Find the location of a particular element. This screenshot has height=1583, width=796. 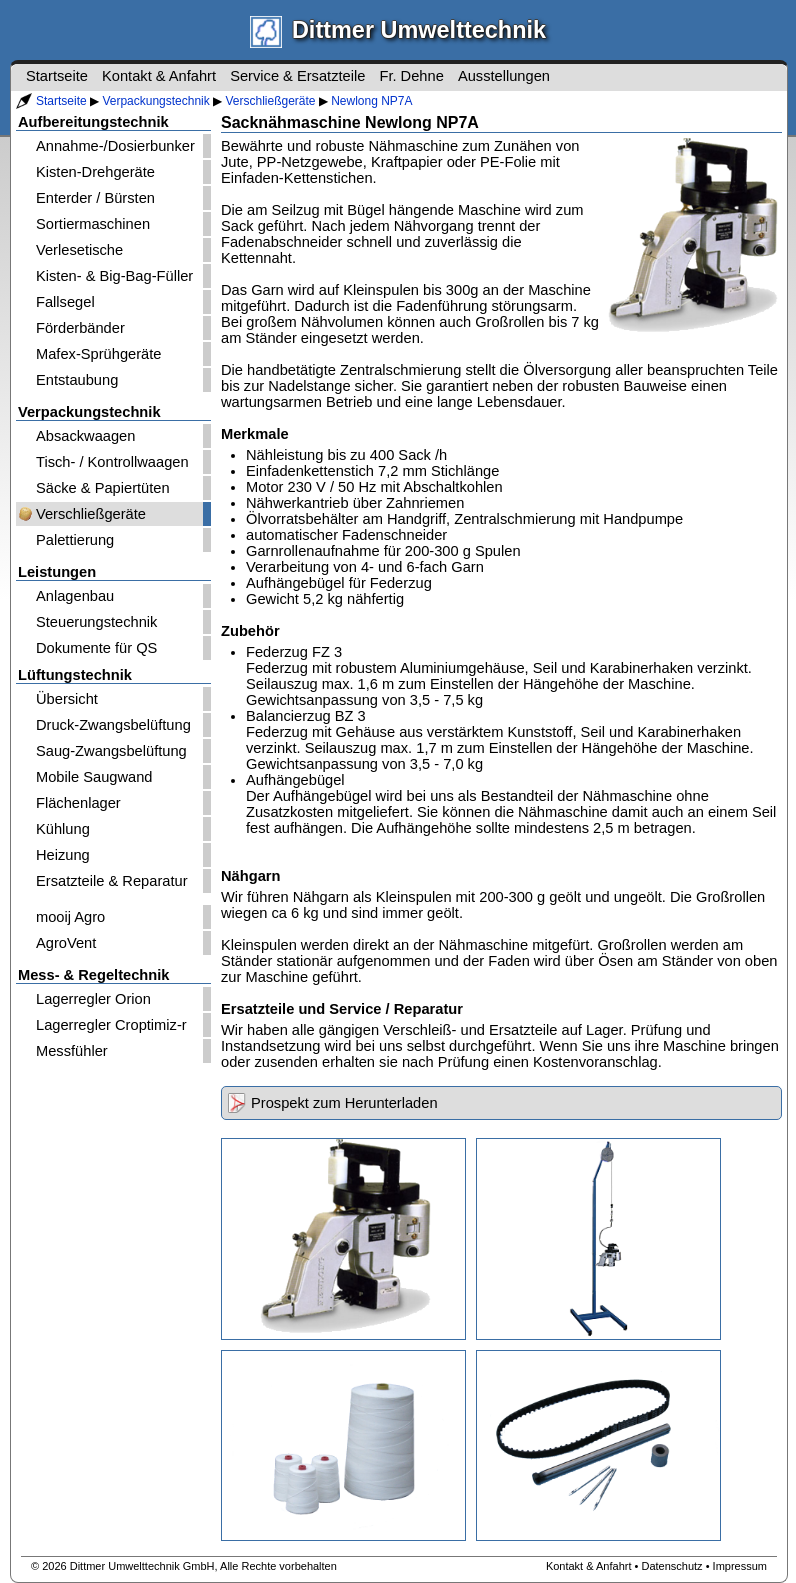

Fr. Dehne is located at coordinates (411, 76).